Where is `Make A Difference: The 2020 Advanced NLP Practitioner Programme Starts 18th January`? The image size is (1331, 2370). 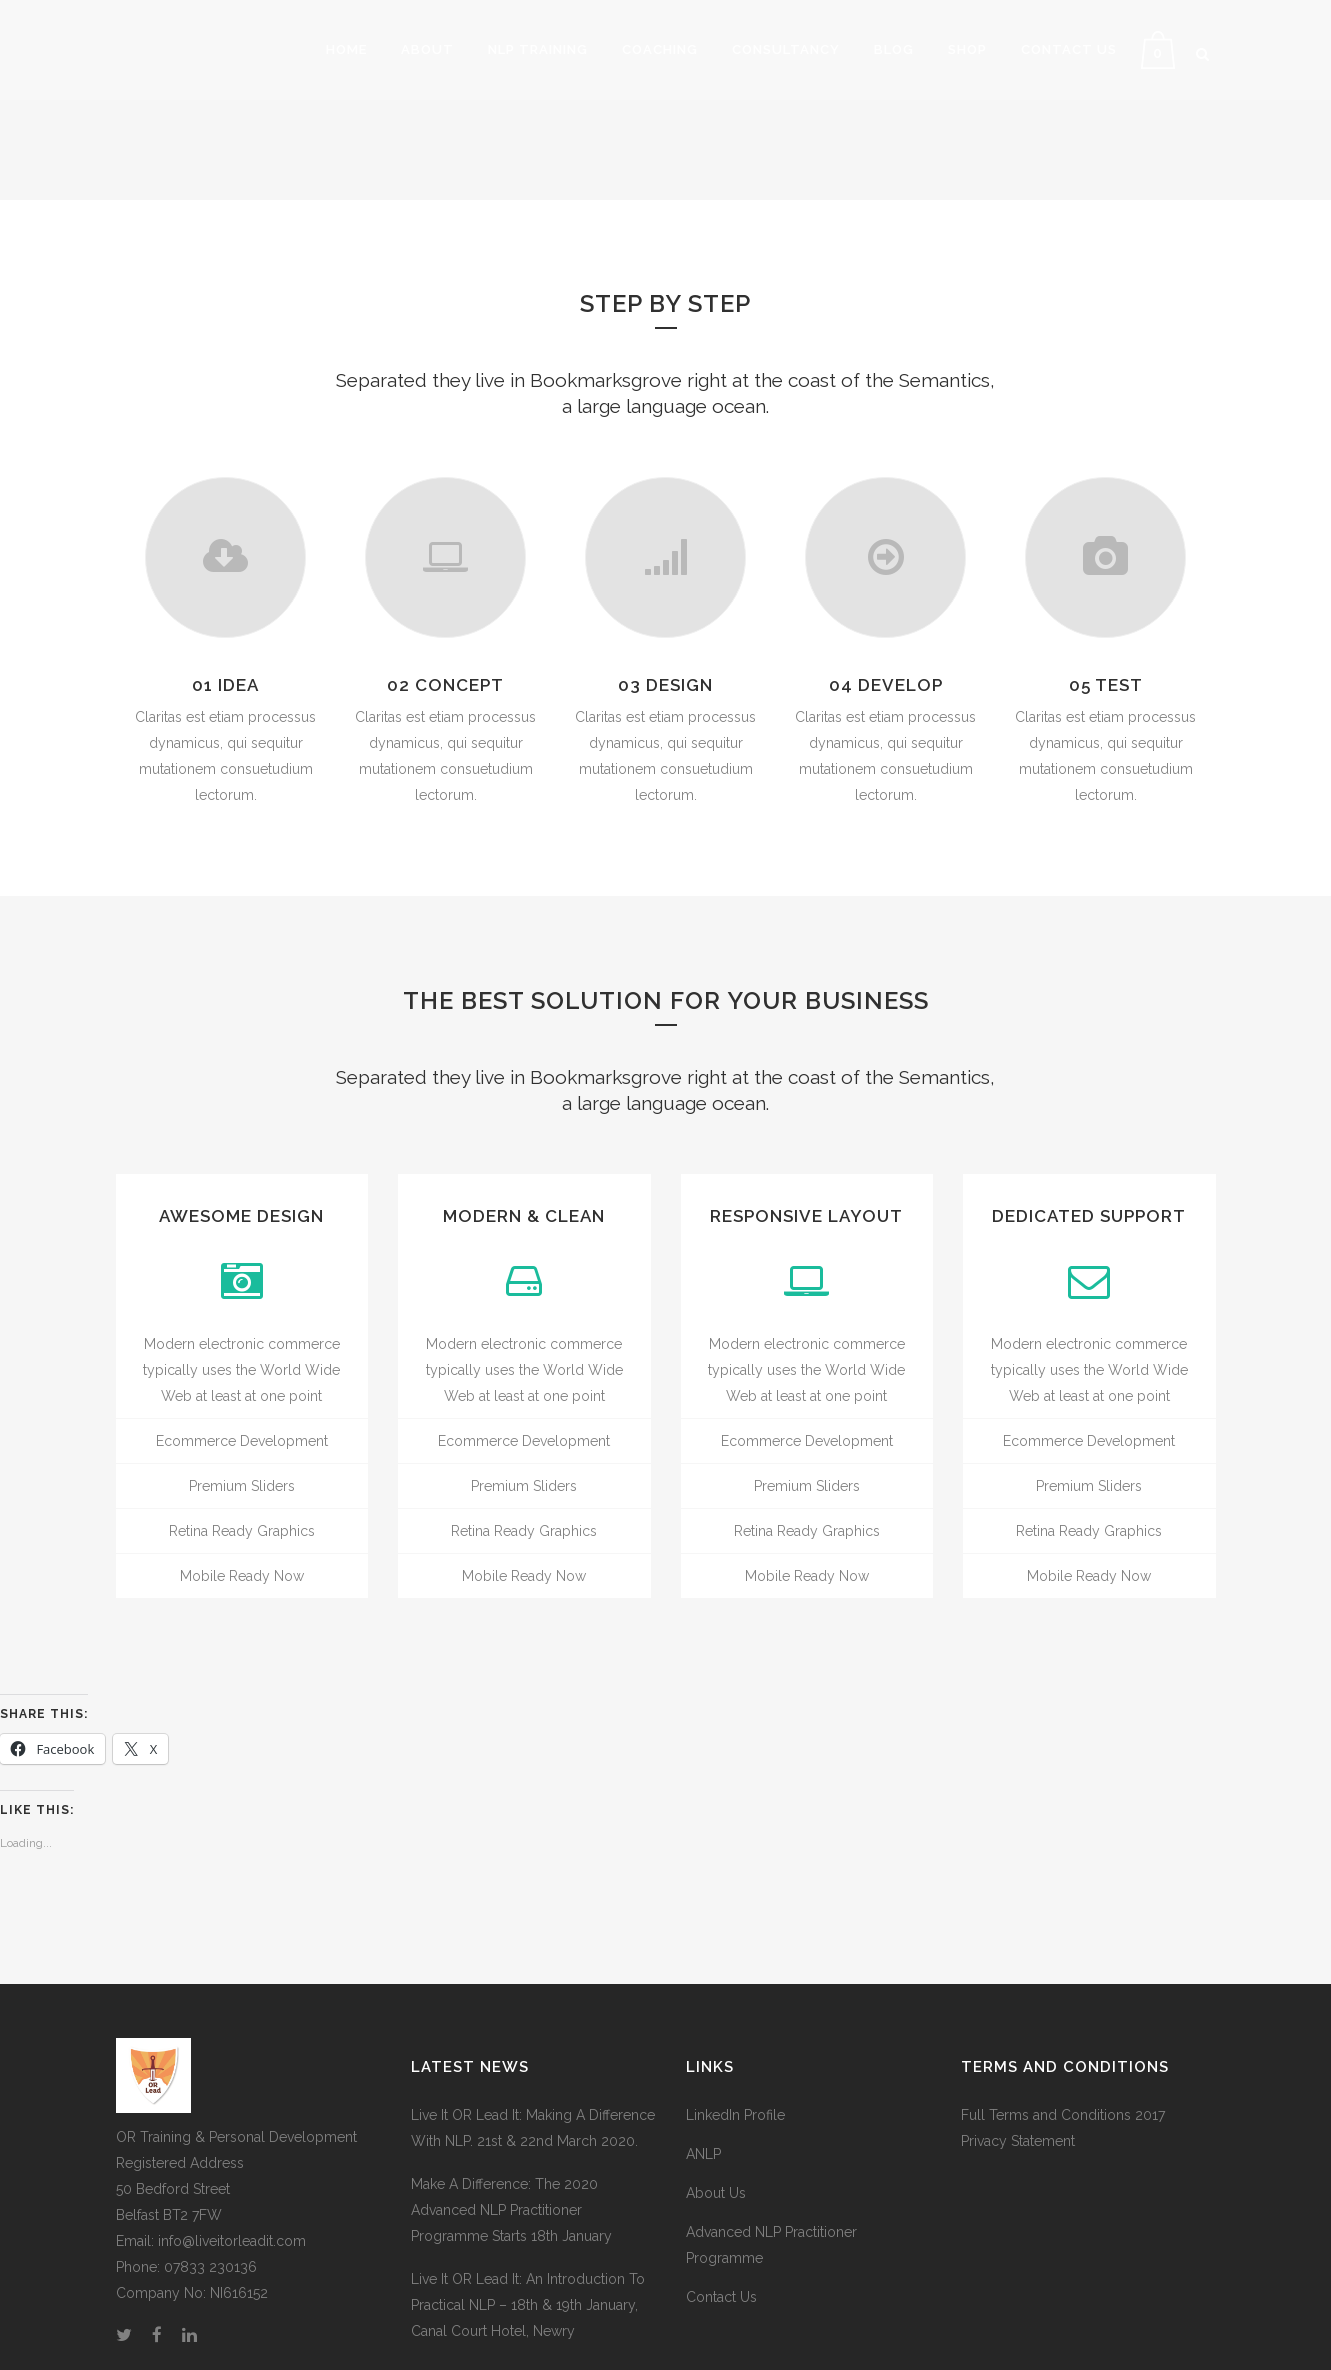
Make A Difference: The 2020 Advanced NLP Practitioner Programme Starts 18th January is located at coordinates (511, 2210).